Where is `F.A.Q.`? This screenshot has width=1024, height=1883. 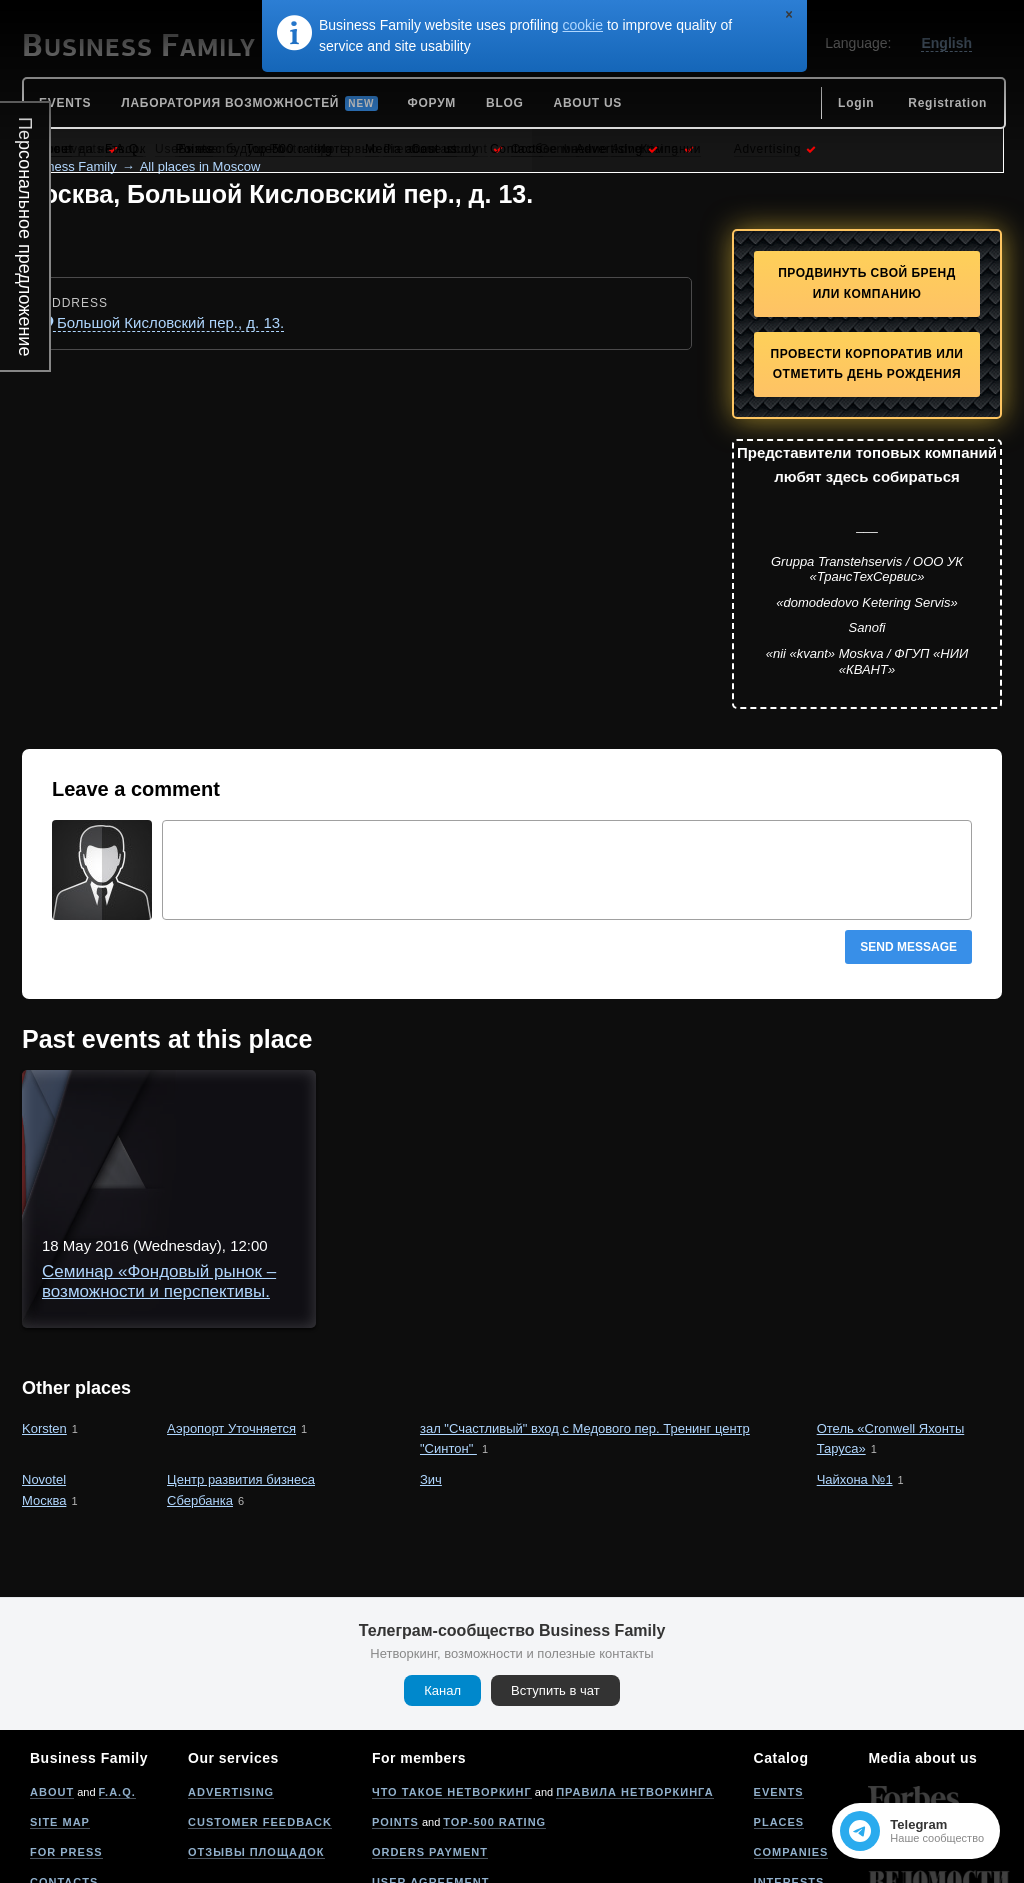
F.A.Q. is located at coordinates (117, 1684).